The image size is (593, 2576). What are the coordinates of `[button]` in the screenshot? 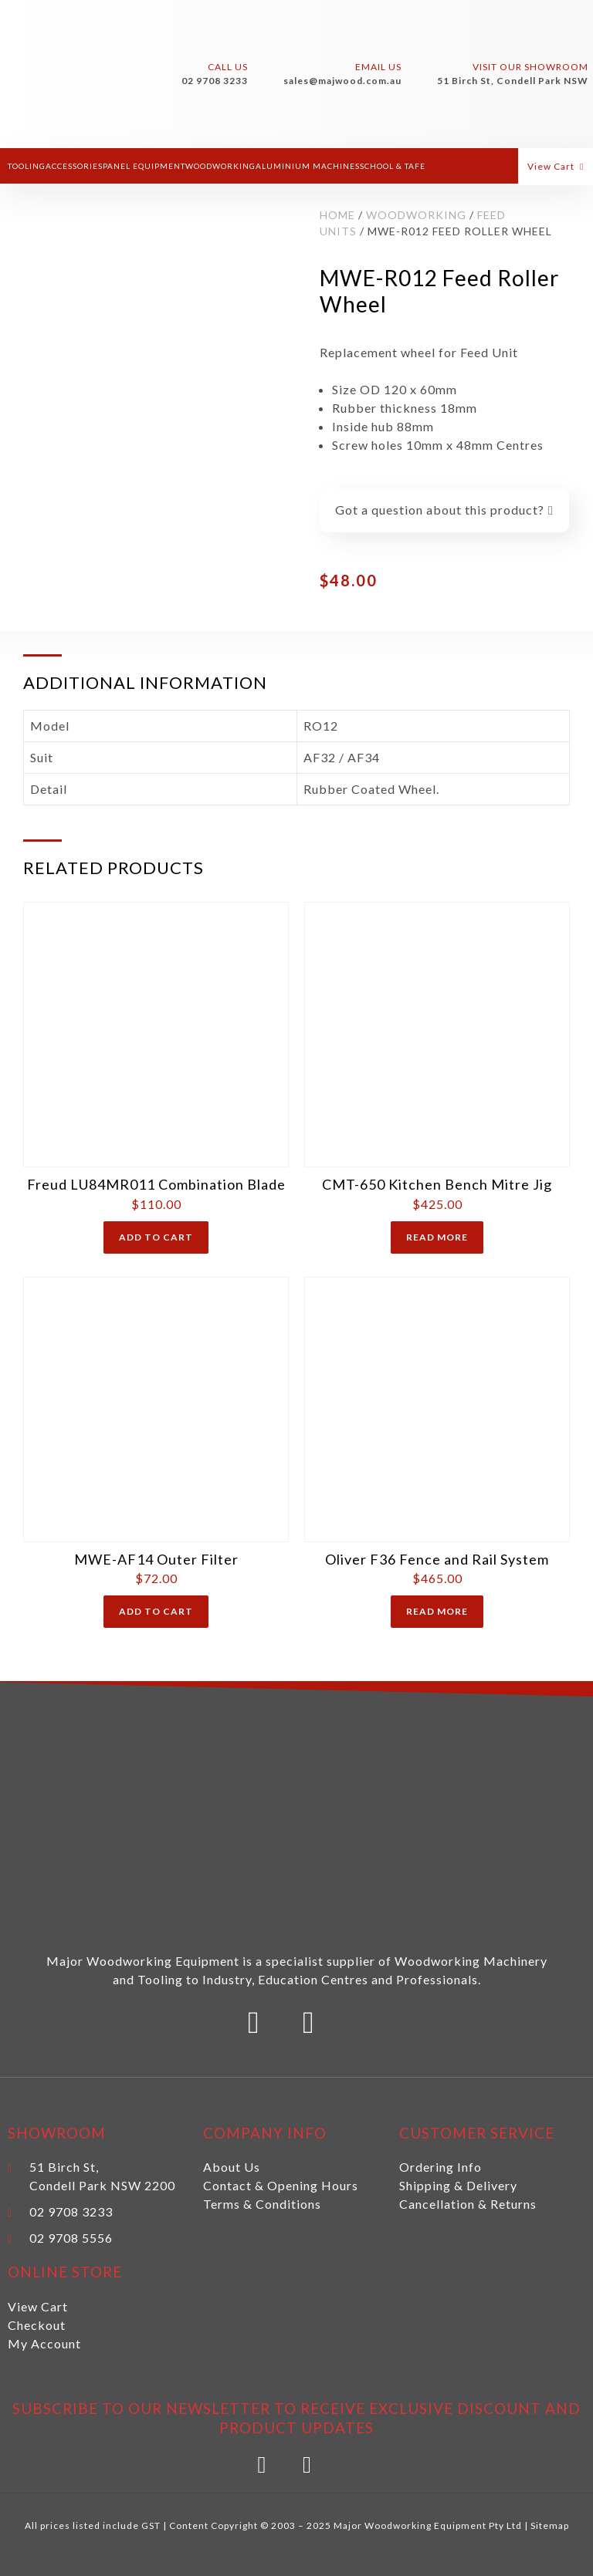 It's located at (562, 166).